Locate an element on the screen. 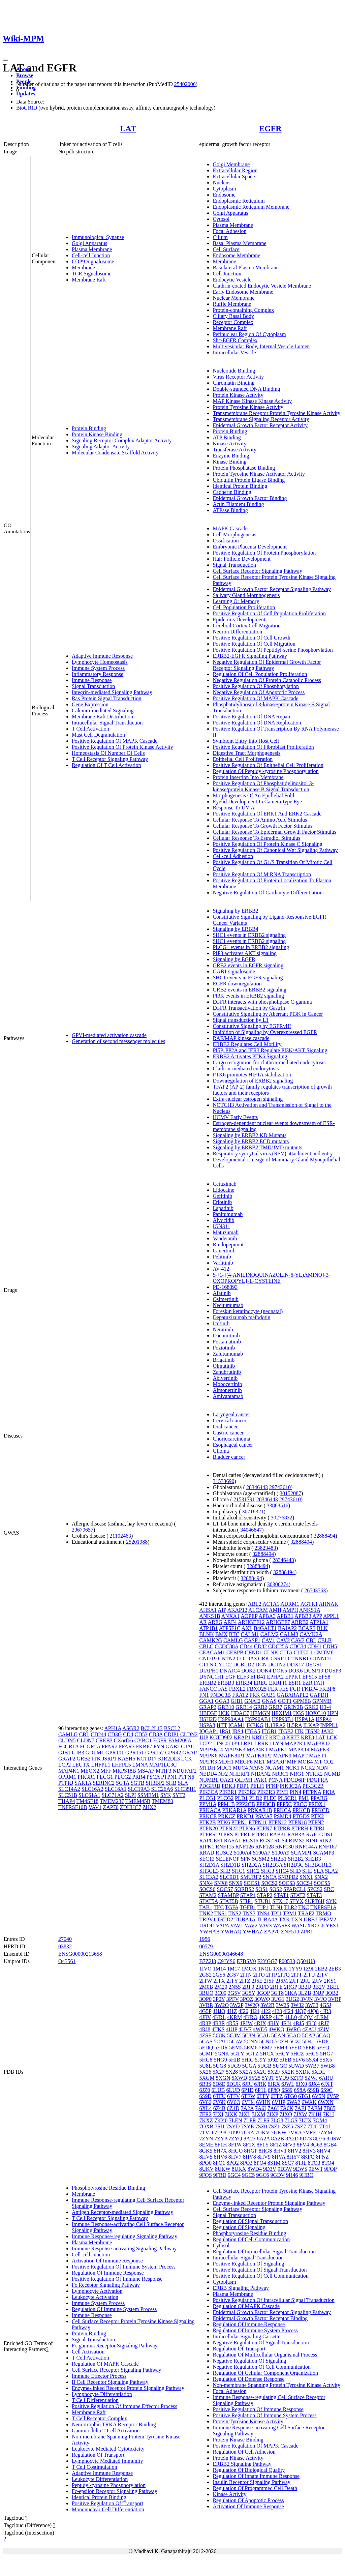 The width and height of the screenshot is (345, 2576). PRKAR1A is located at coordinates (234, 1810).